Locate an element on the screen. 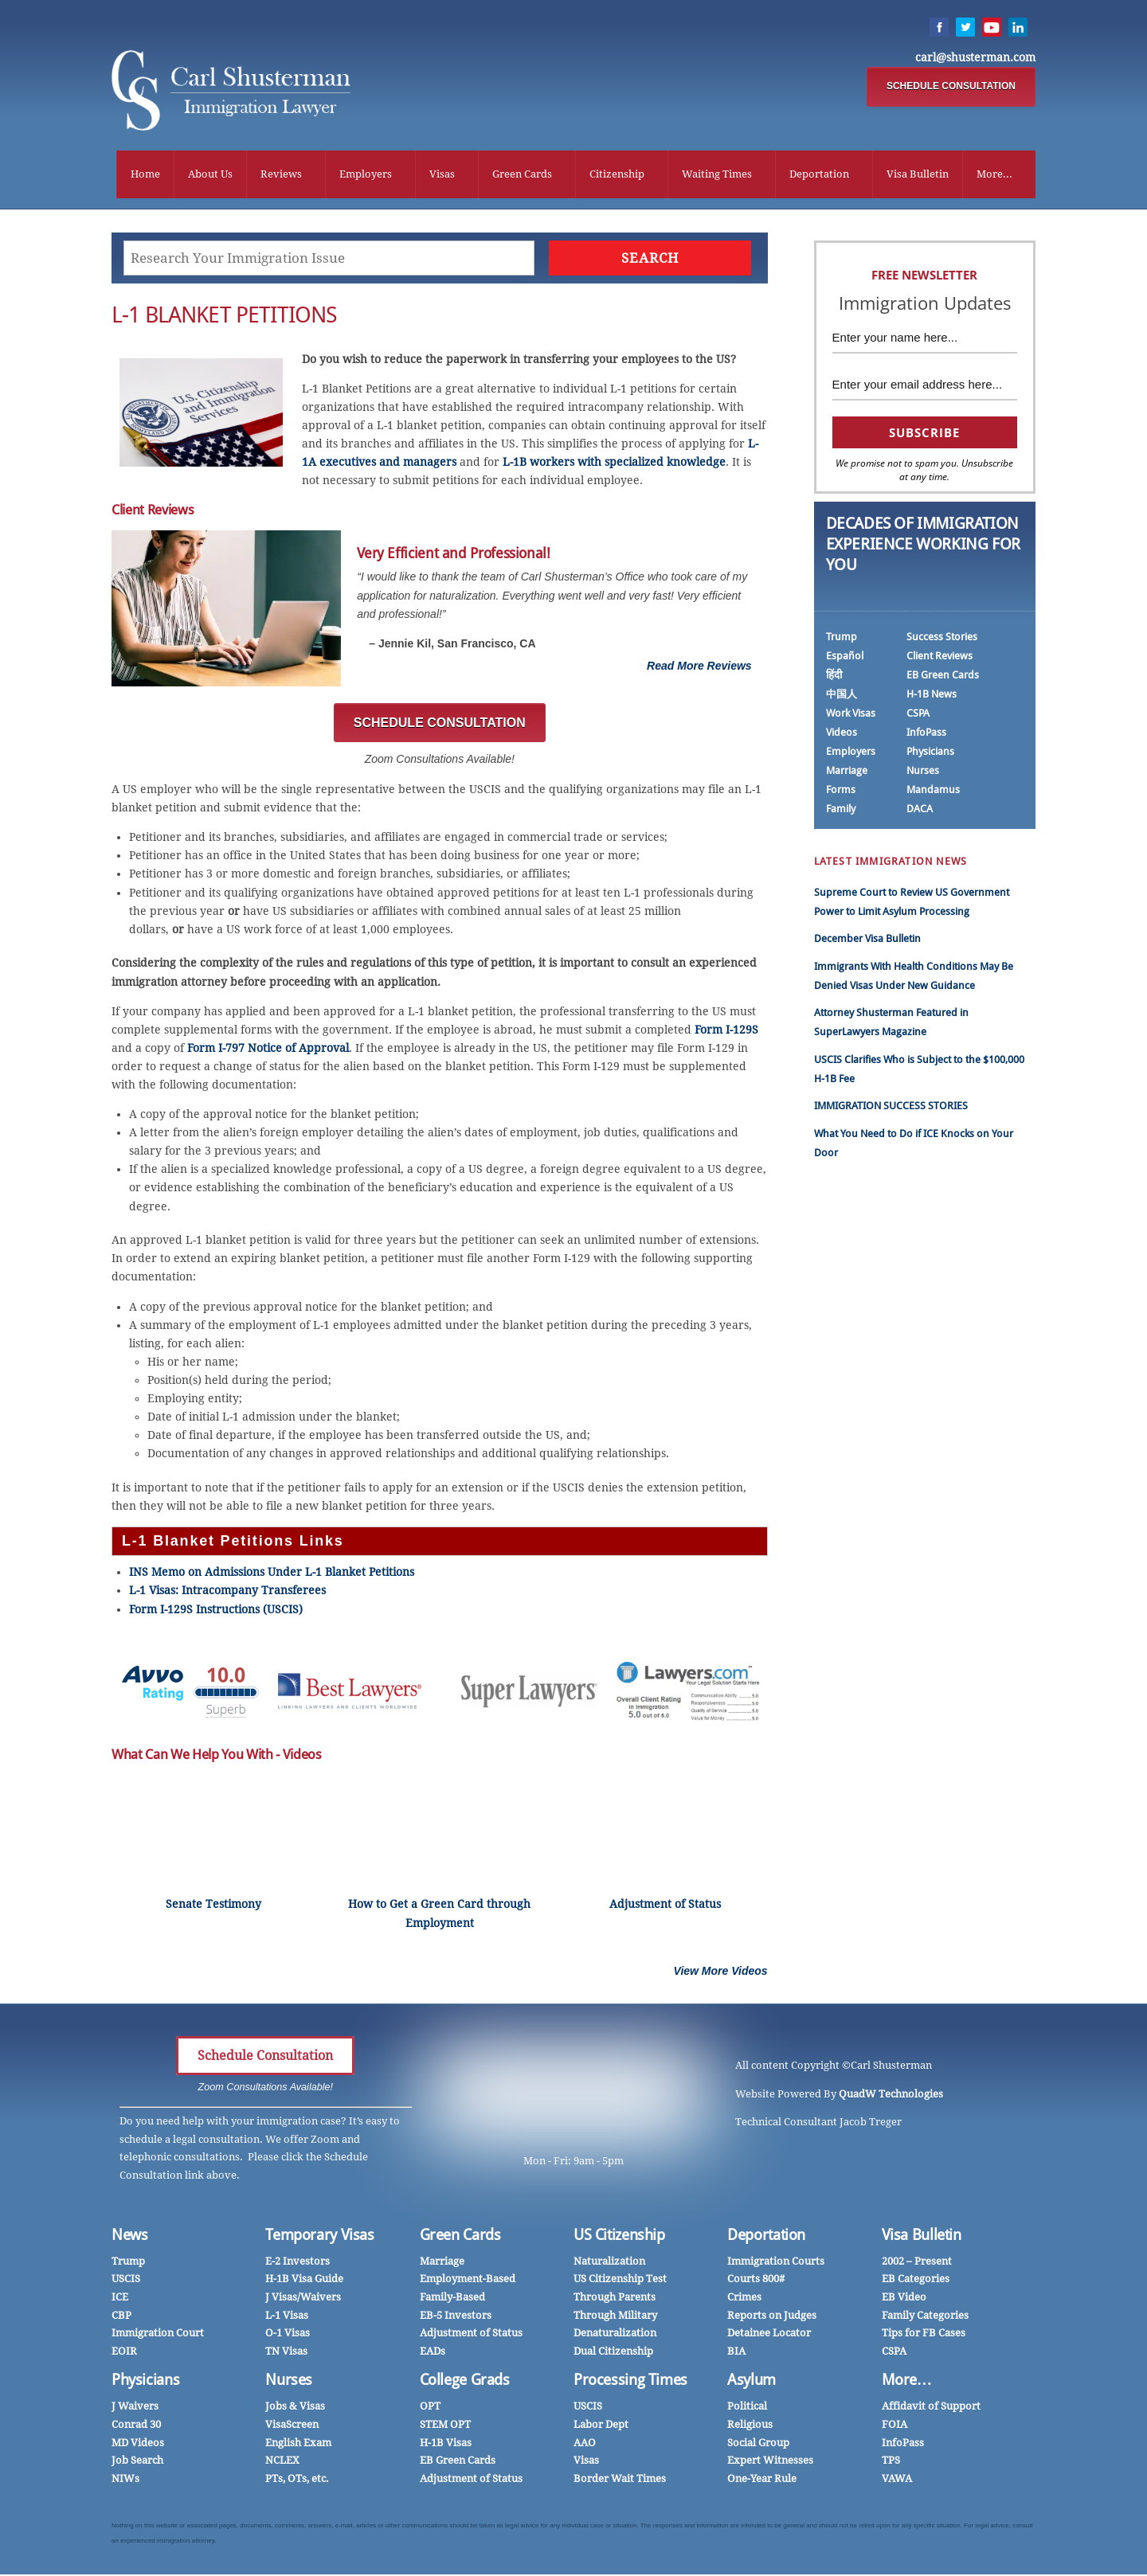 The image size is (1147, 2576). More... is located at coordinates (994, 175).